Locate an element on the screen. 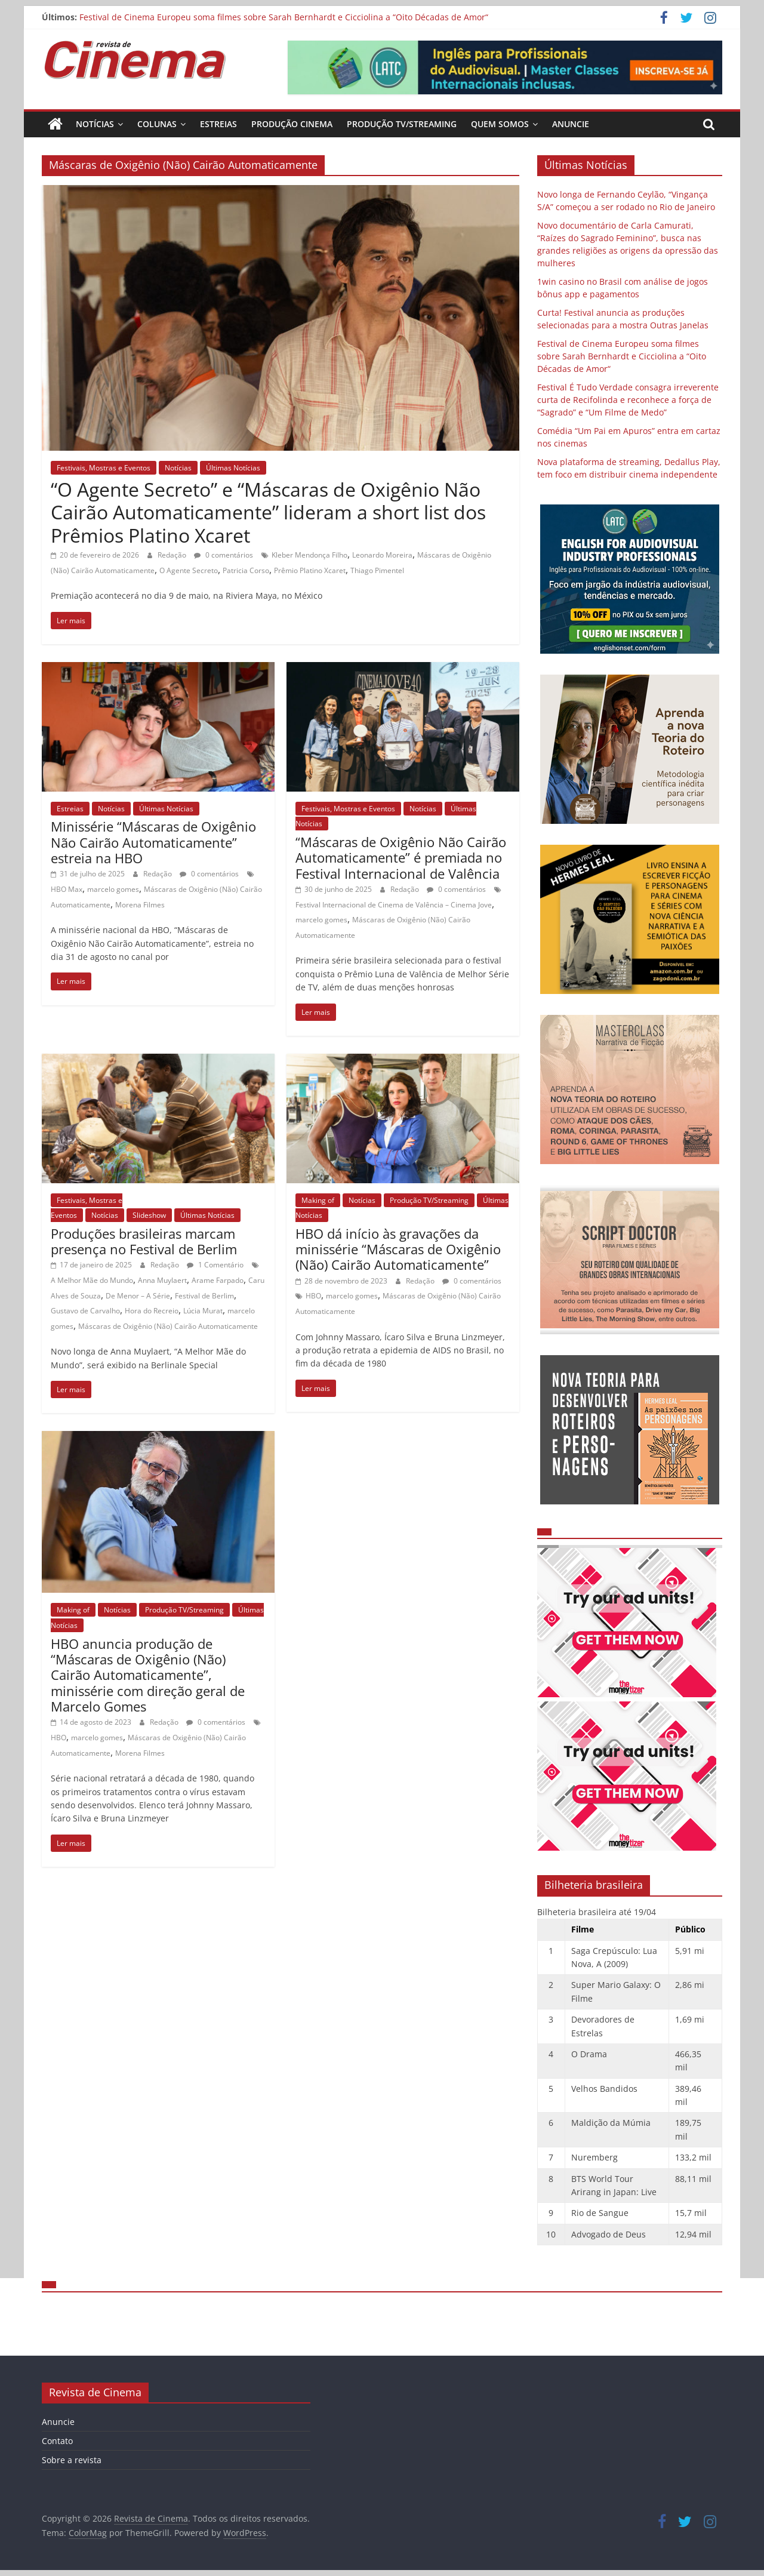 This screenshot has width=764, height=2576. HBO Max is located at coordinates (66, 889).